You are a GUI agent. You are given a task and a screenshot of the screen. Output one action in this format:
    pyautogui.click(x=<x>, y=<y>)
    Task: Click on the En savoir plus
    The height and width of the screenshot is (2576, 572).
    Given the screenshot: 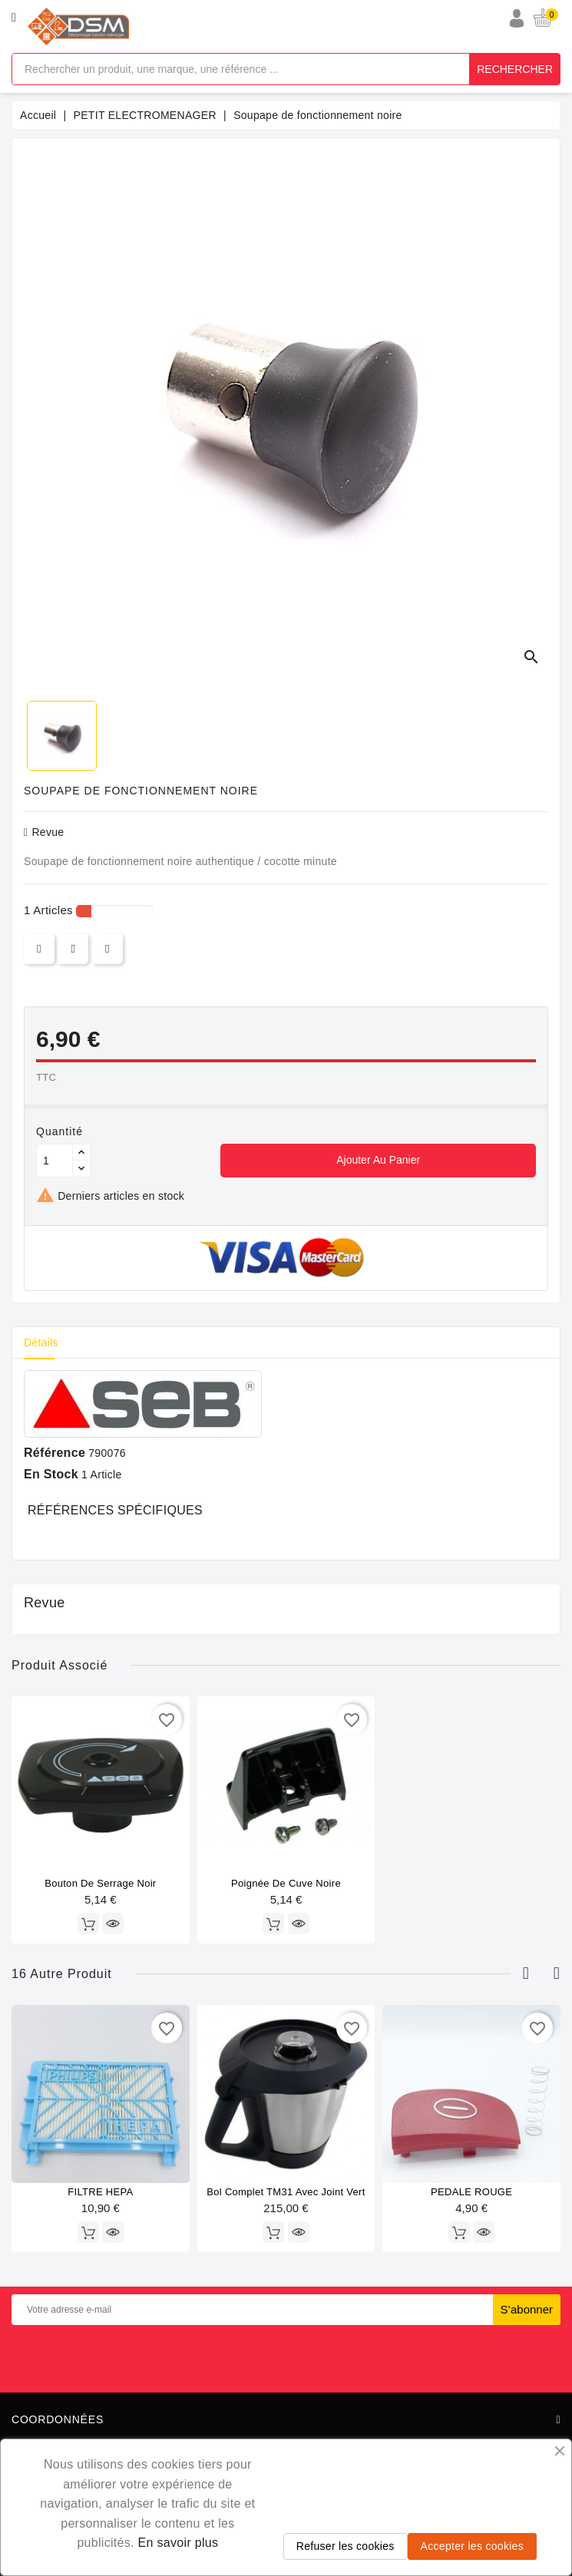 What is the action you would take?
    pyautogui.click(x=178, y=2542)
    